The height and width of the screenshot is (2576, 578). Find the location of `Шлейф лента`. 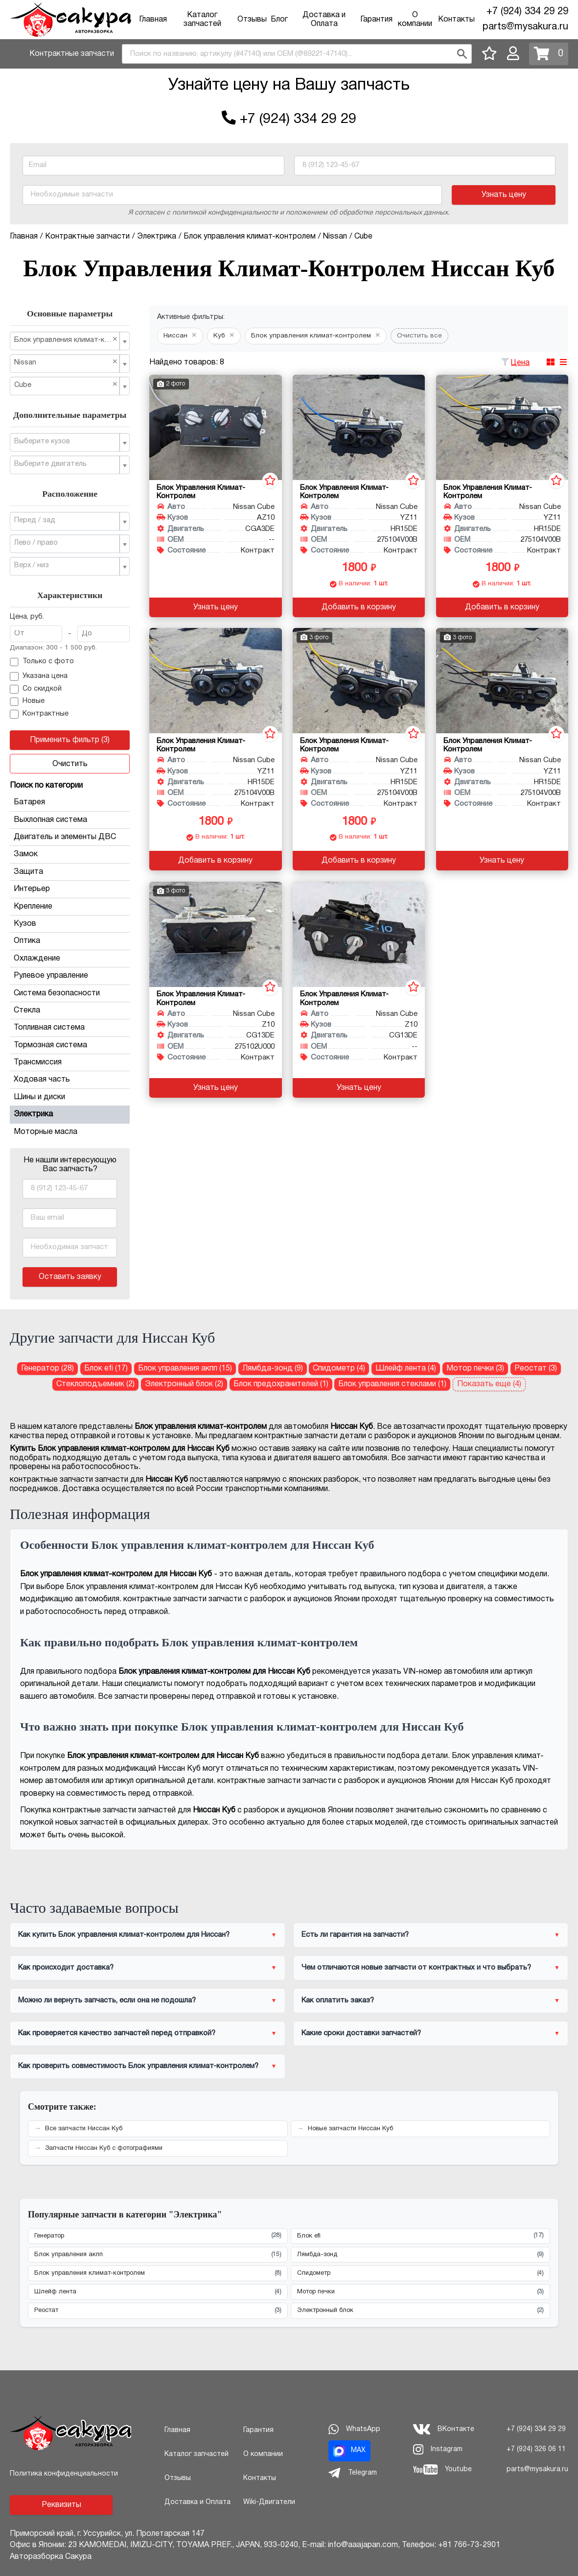

Шлейф лента is located at coordinates (157, 2292).